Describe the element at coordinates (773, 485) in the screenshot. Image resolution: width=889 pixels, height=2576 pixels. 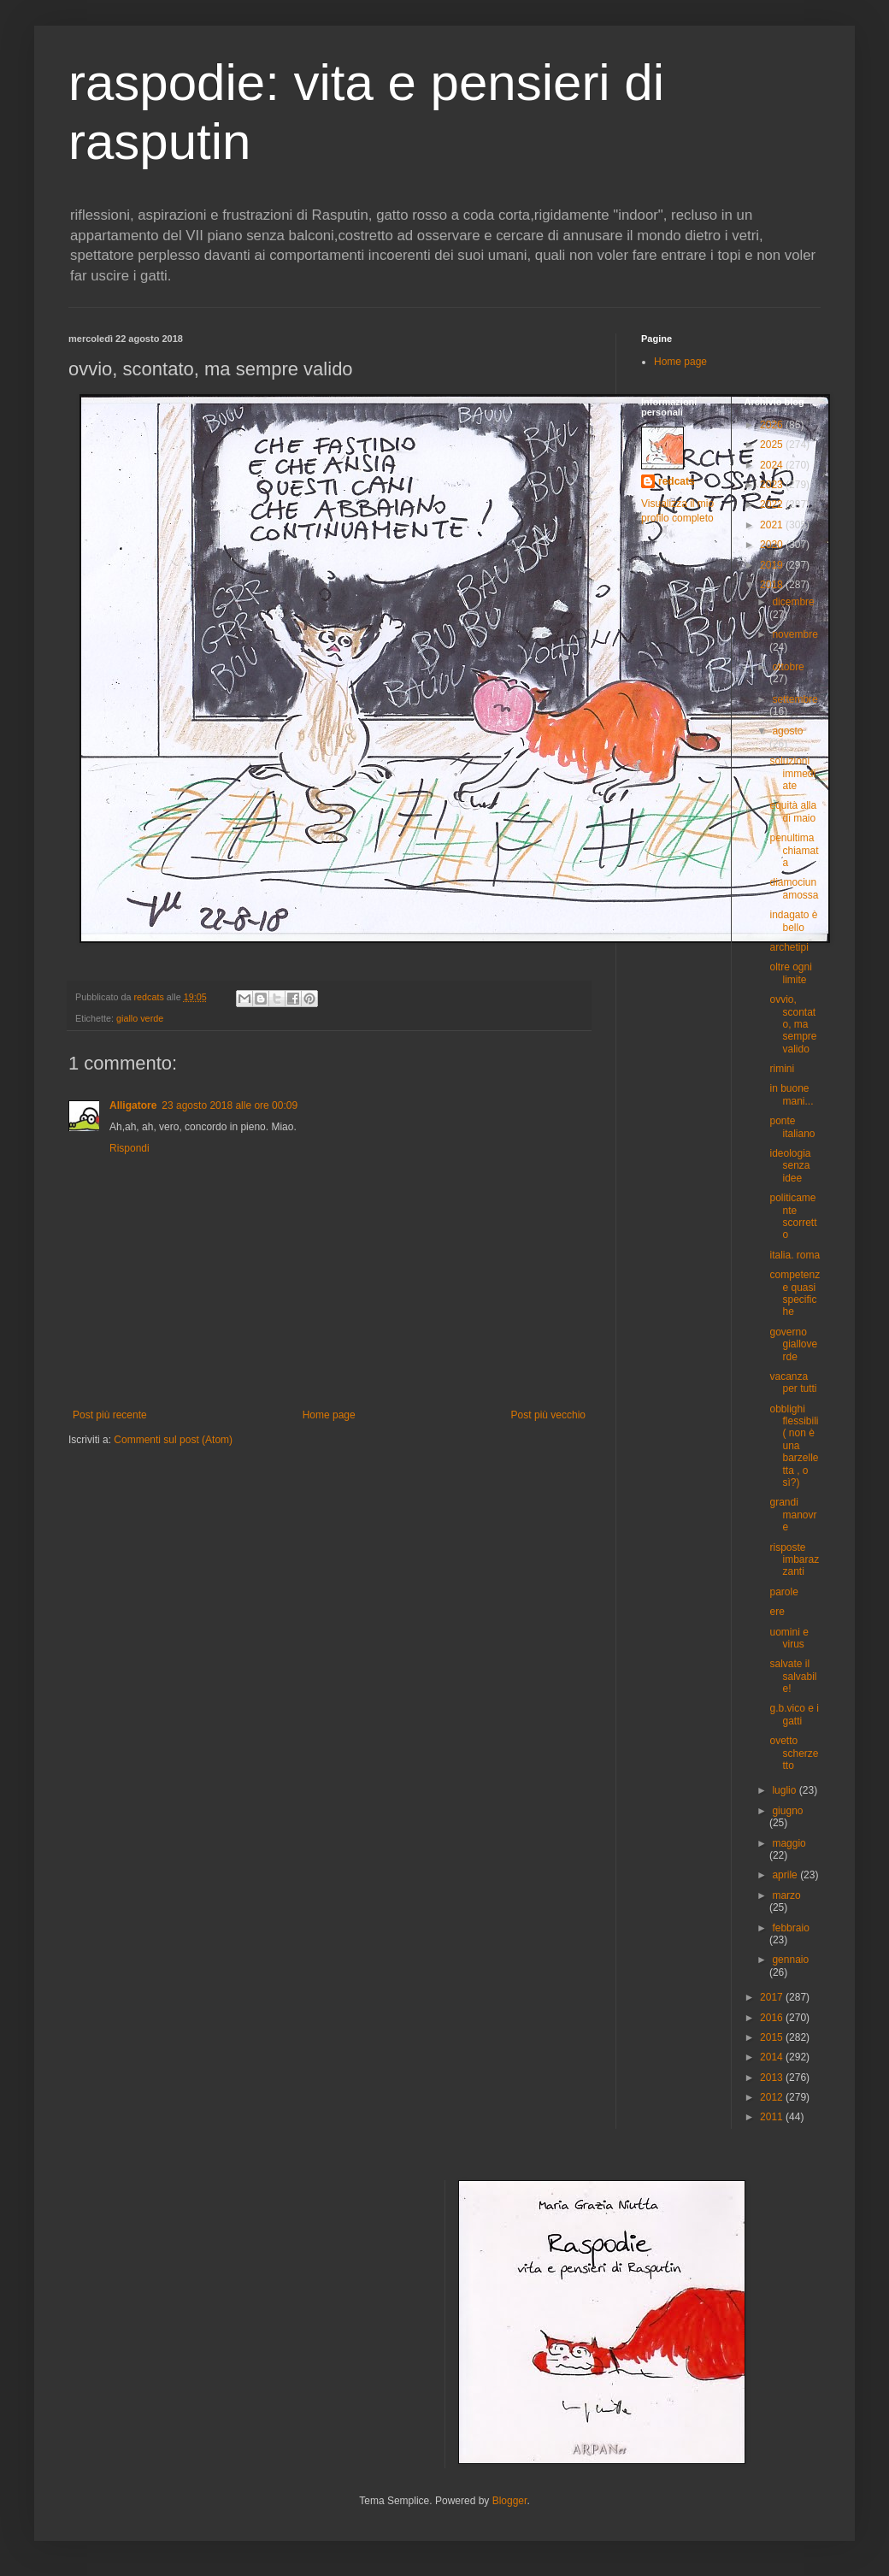
I see `2023` at that location.